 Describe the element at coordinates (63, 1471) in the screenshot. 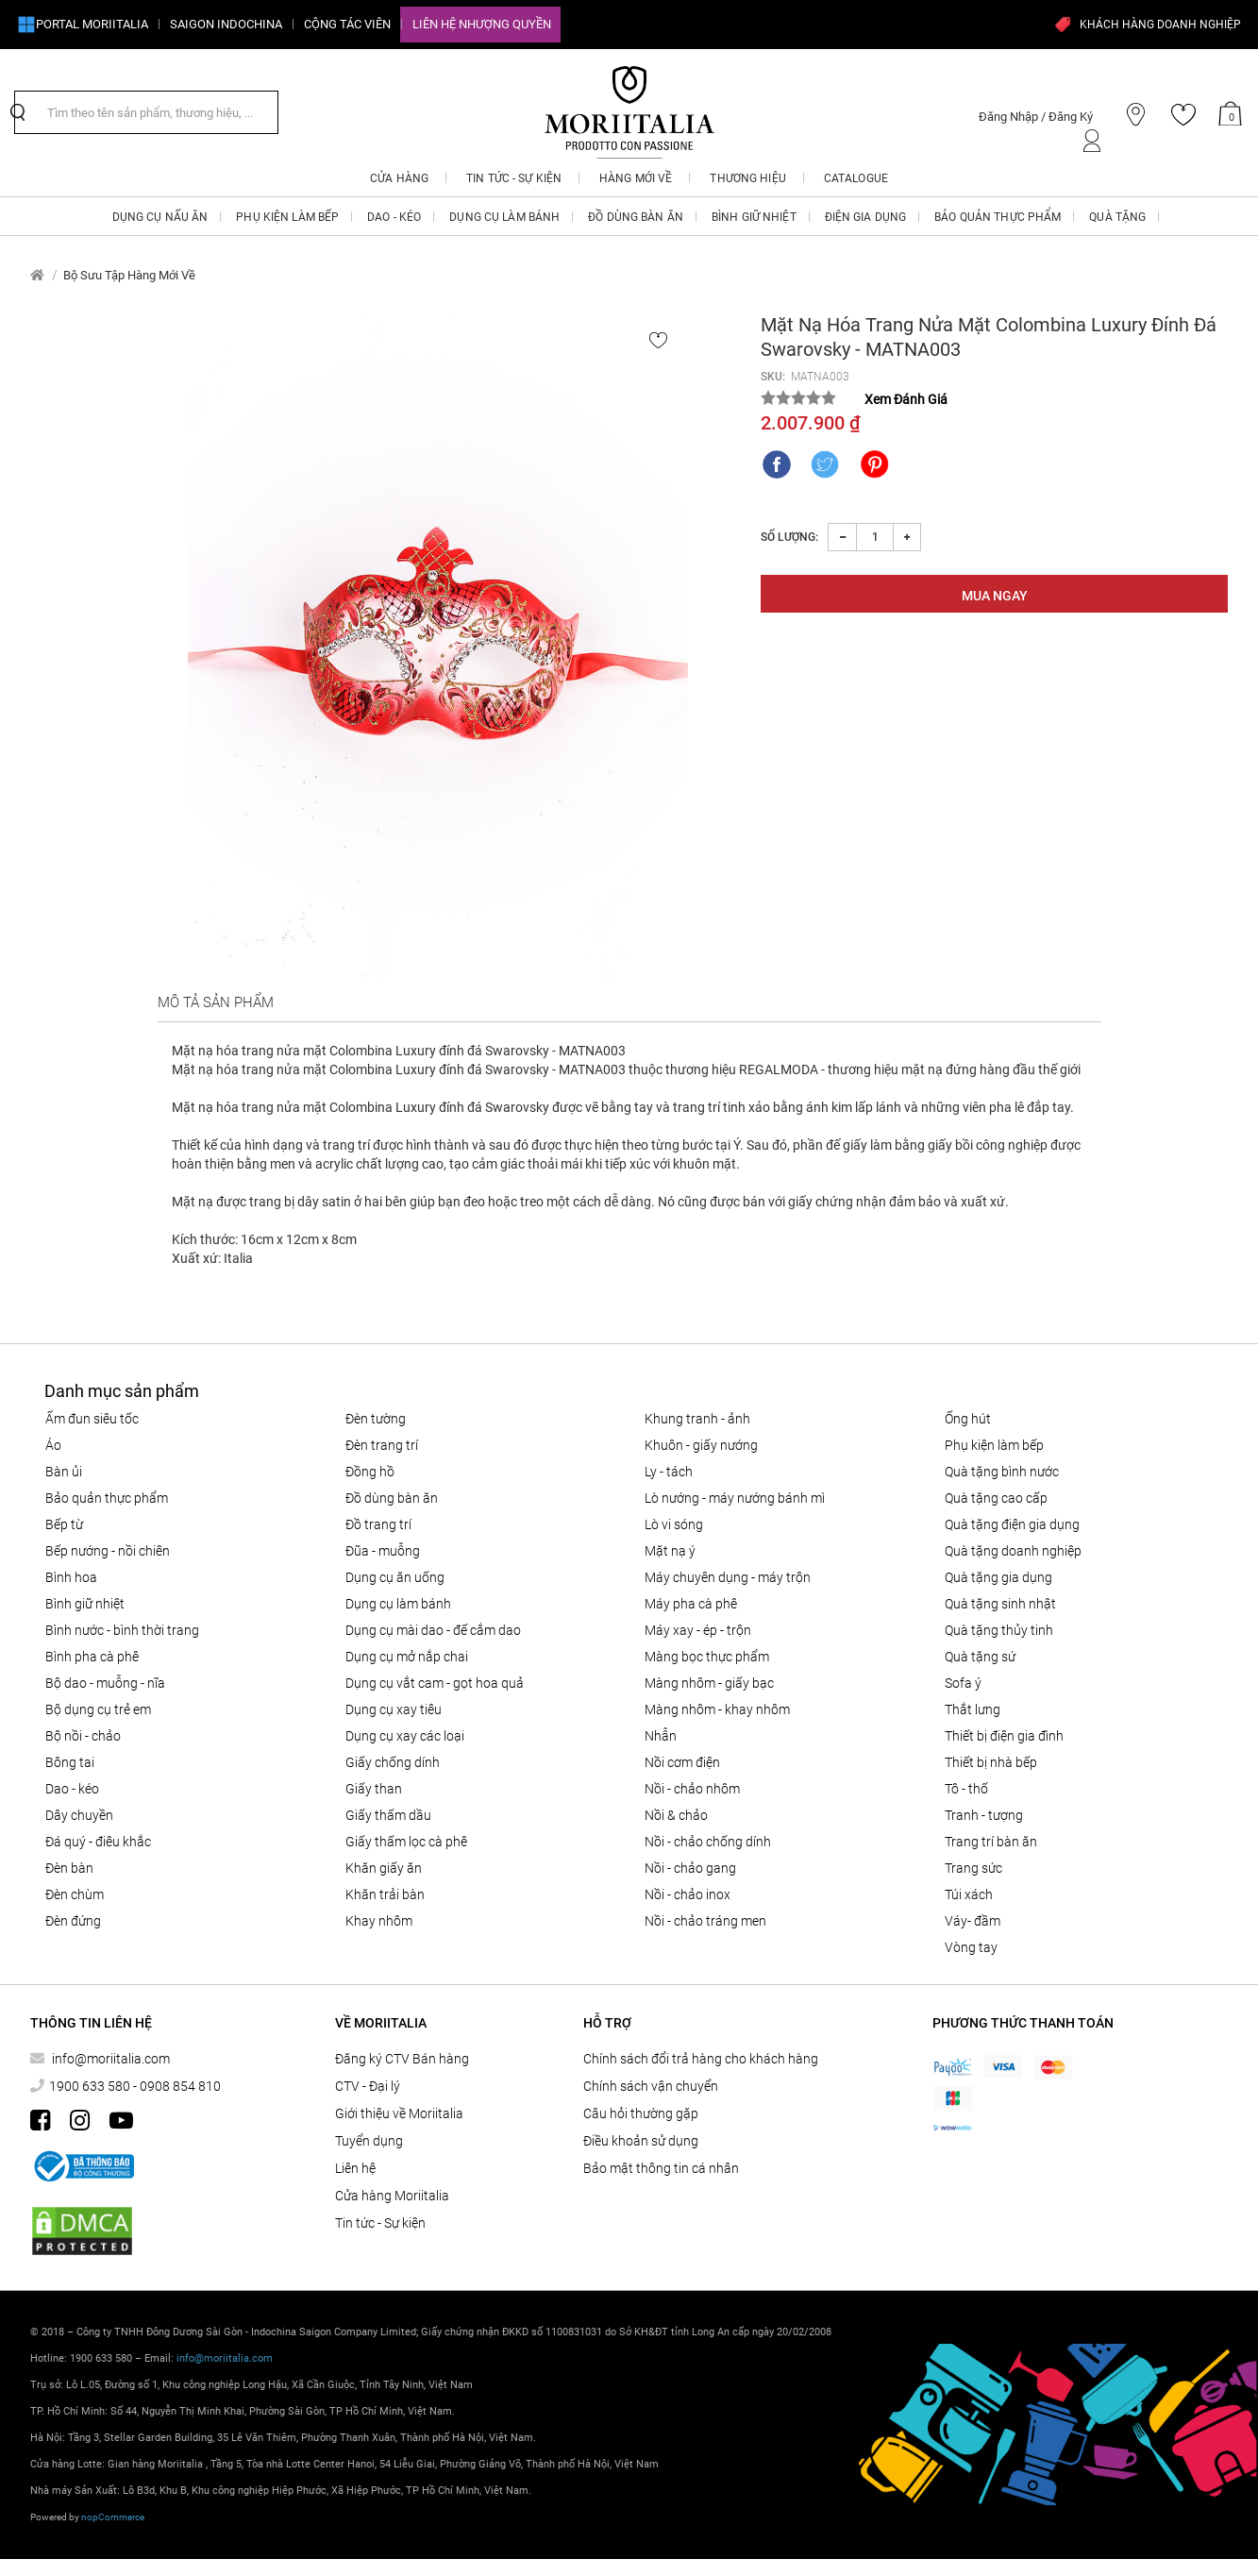

I see `BÀN ỦI` at that location.